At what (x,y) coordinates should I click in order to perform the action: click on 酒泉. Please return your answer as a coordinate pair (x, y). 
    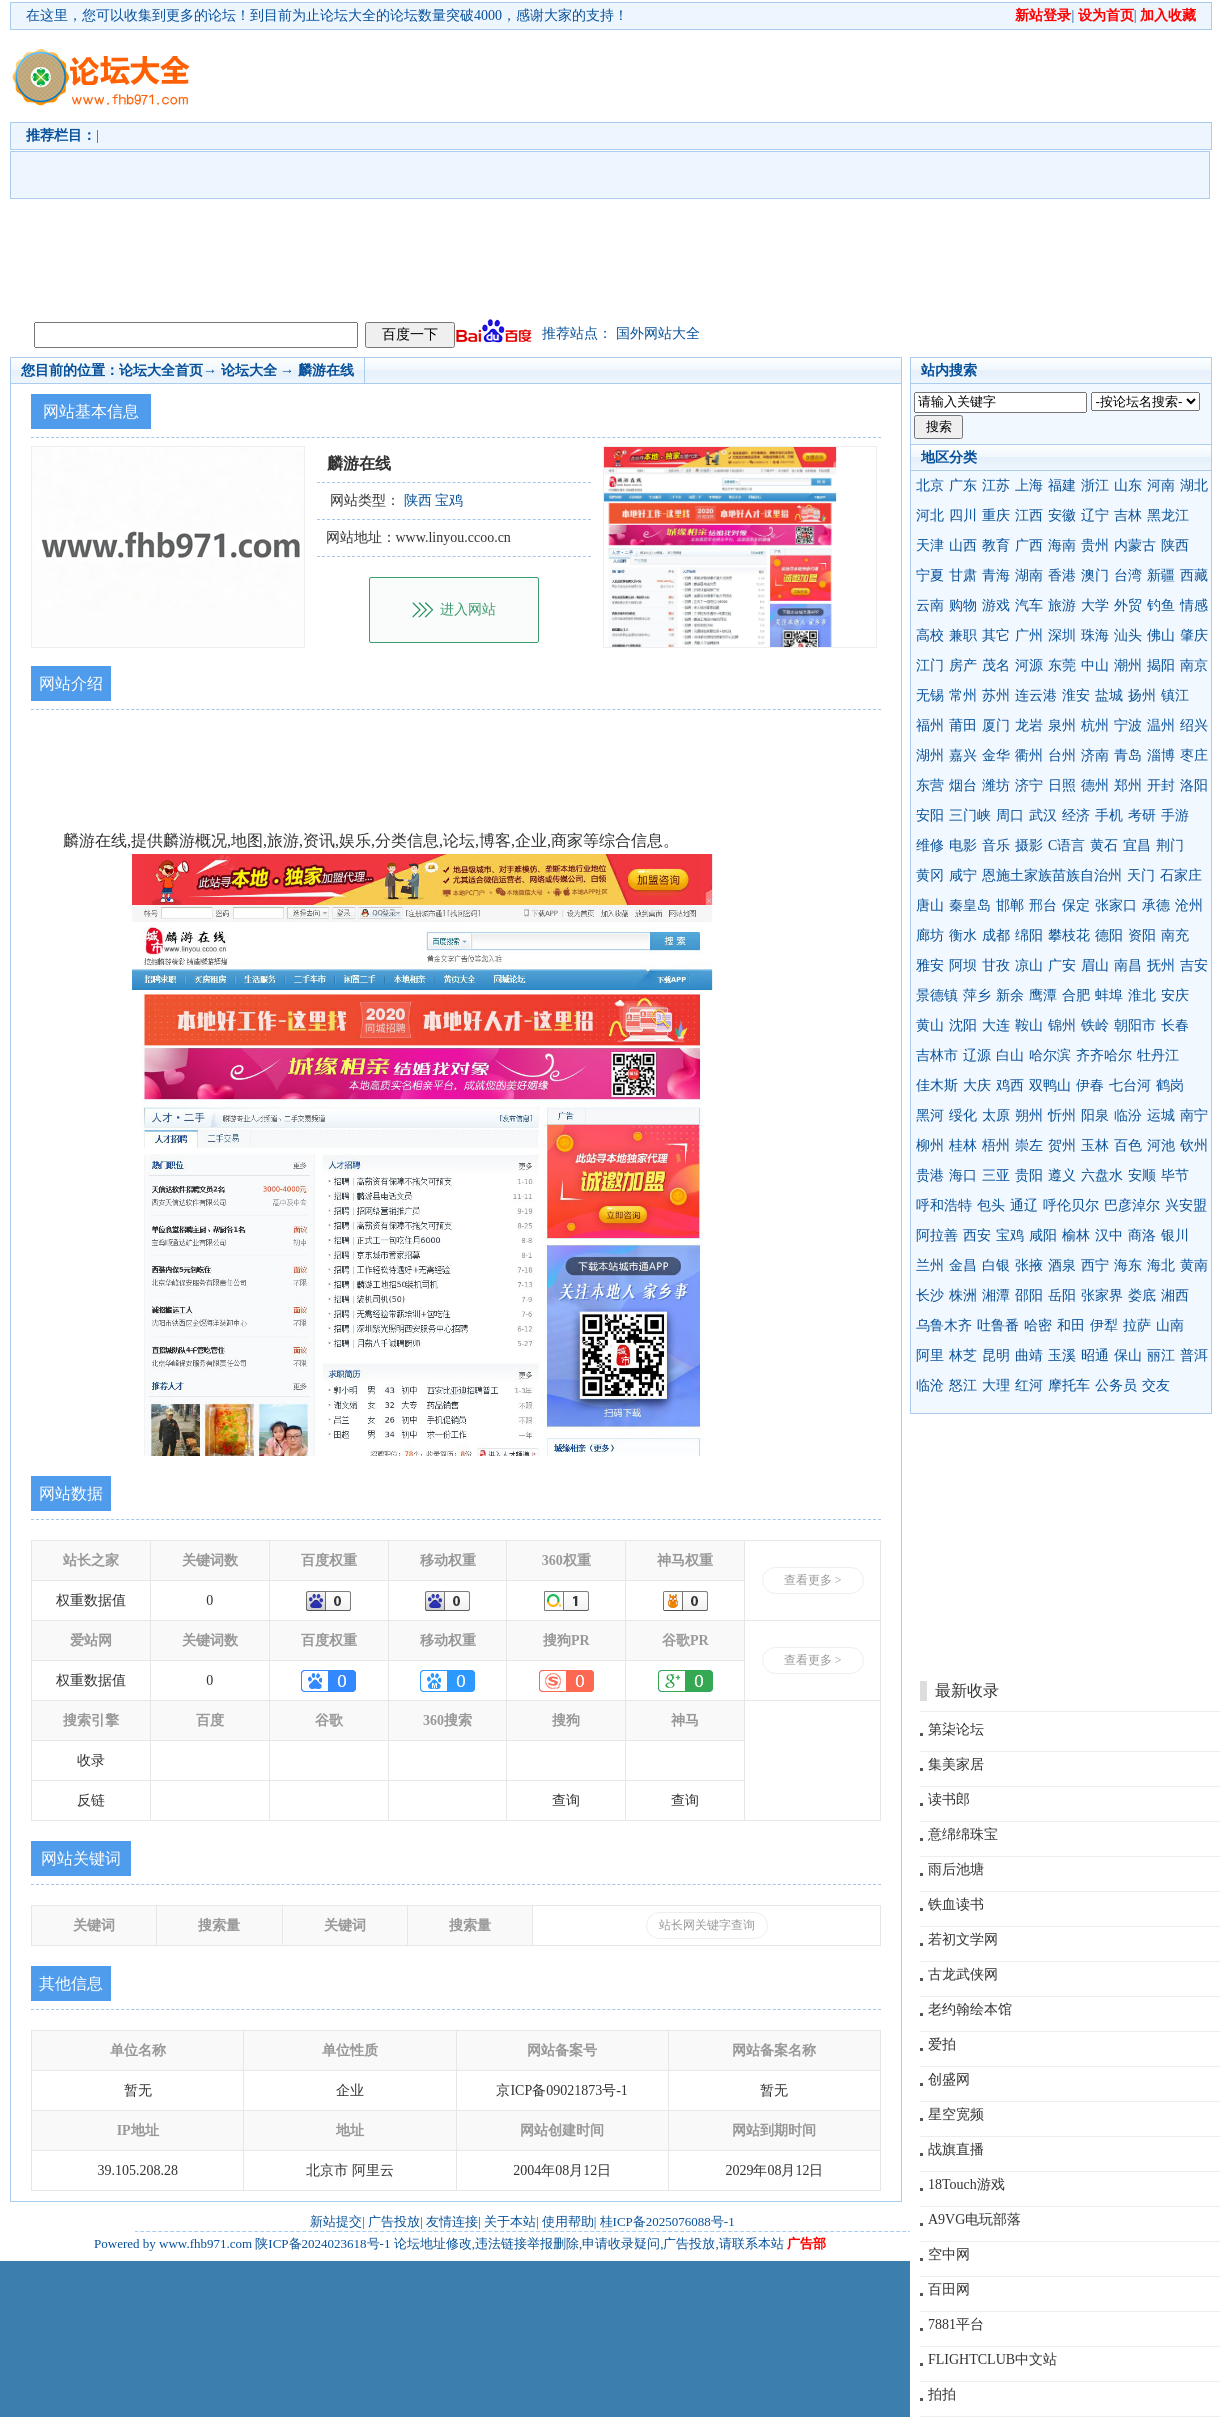
    Looking at the image, I should click on (1062, 1265).